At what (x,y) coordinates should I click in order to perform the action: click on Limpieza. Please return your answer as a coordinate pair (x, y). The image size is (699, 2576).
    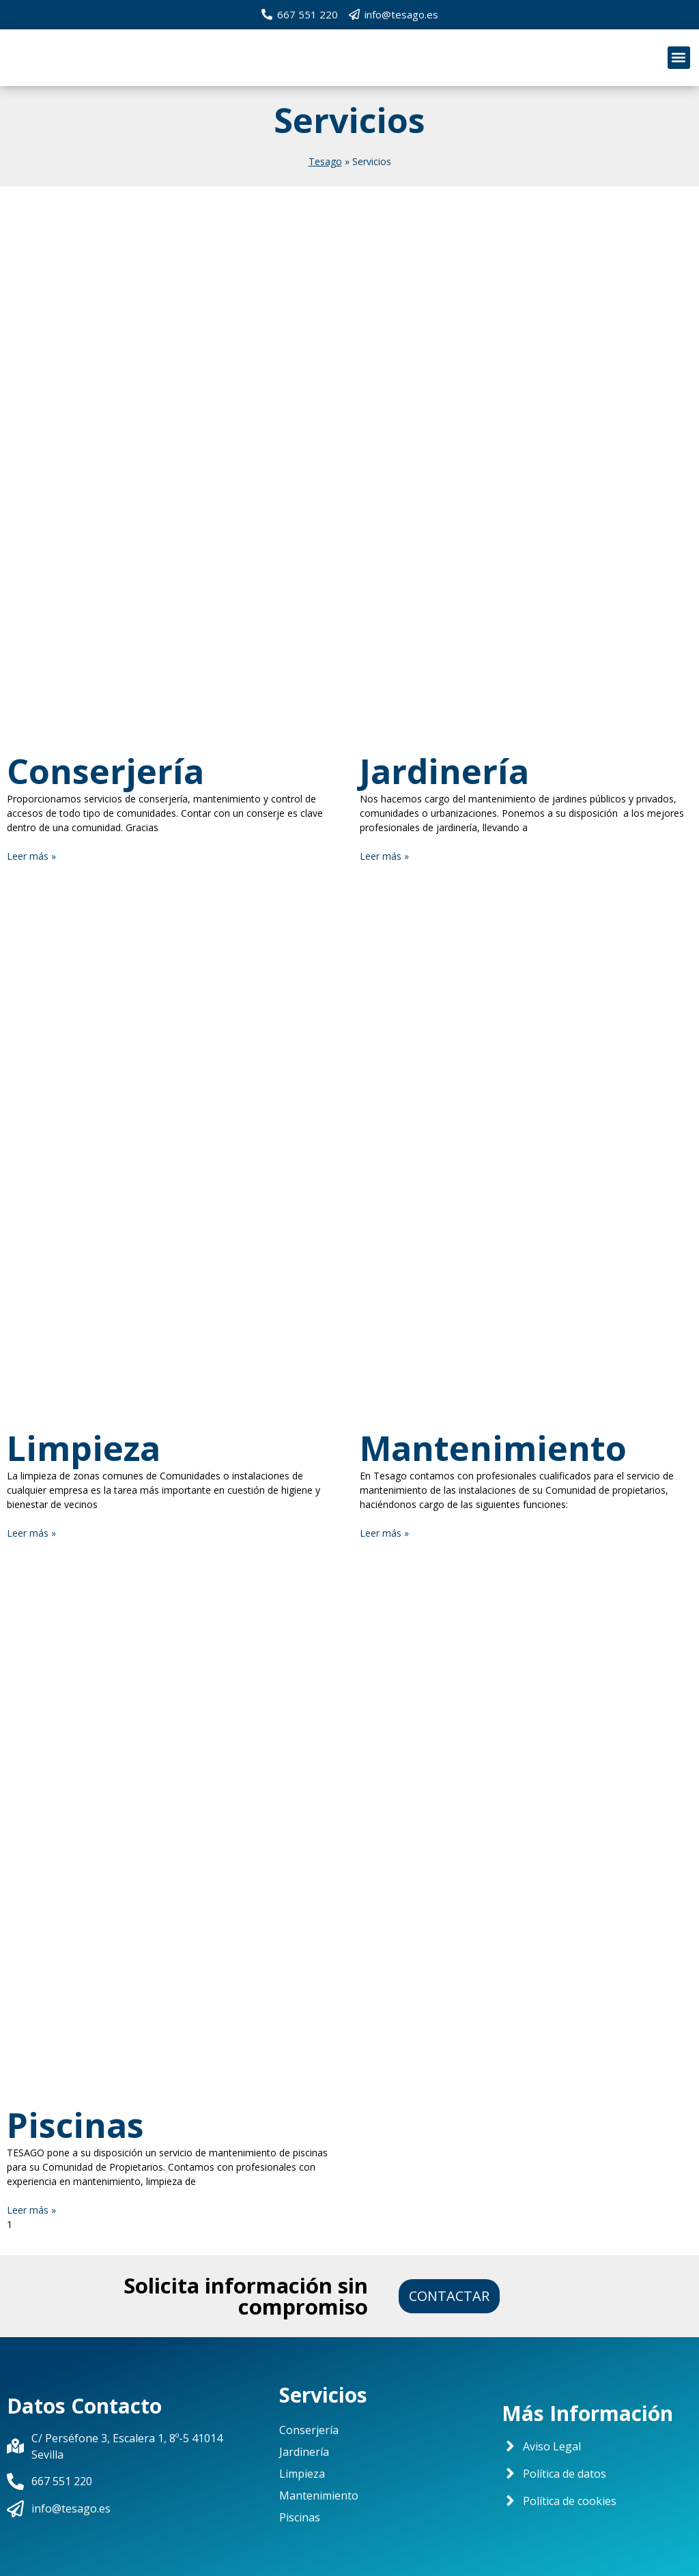
    Looking at the image, I should click on (83, 1448).